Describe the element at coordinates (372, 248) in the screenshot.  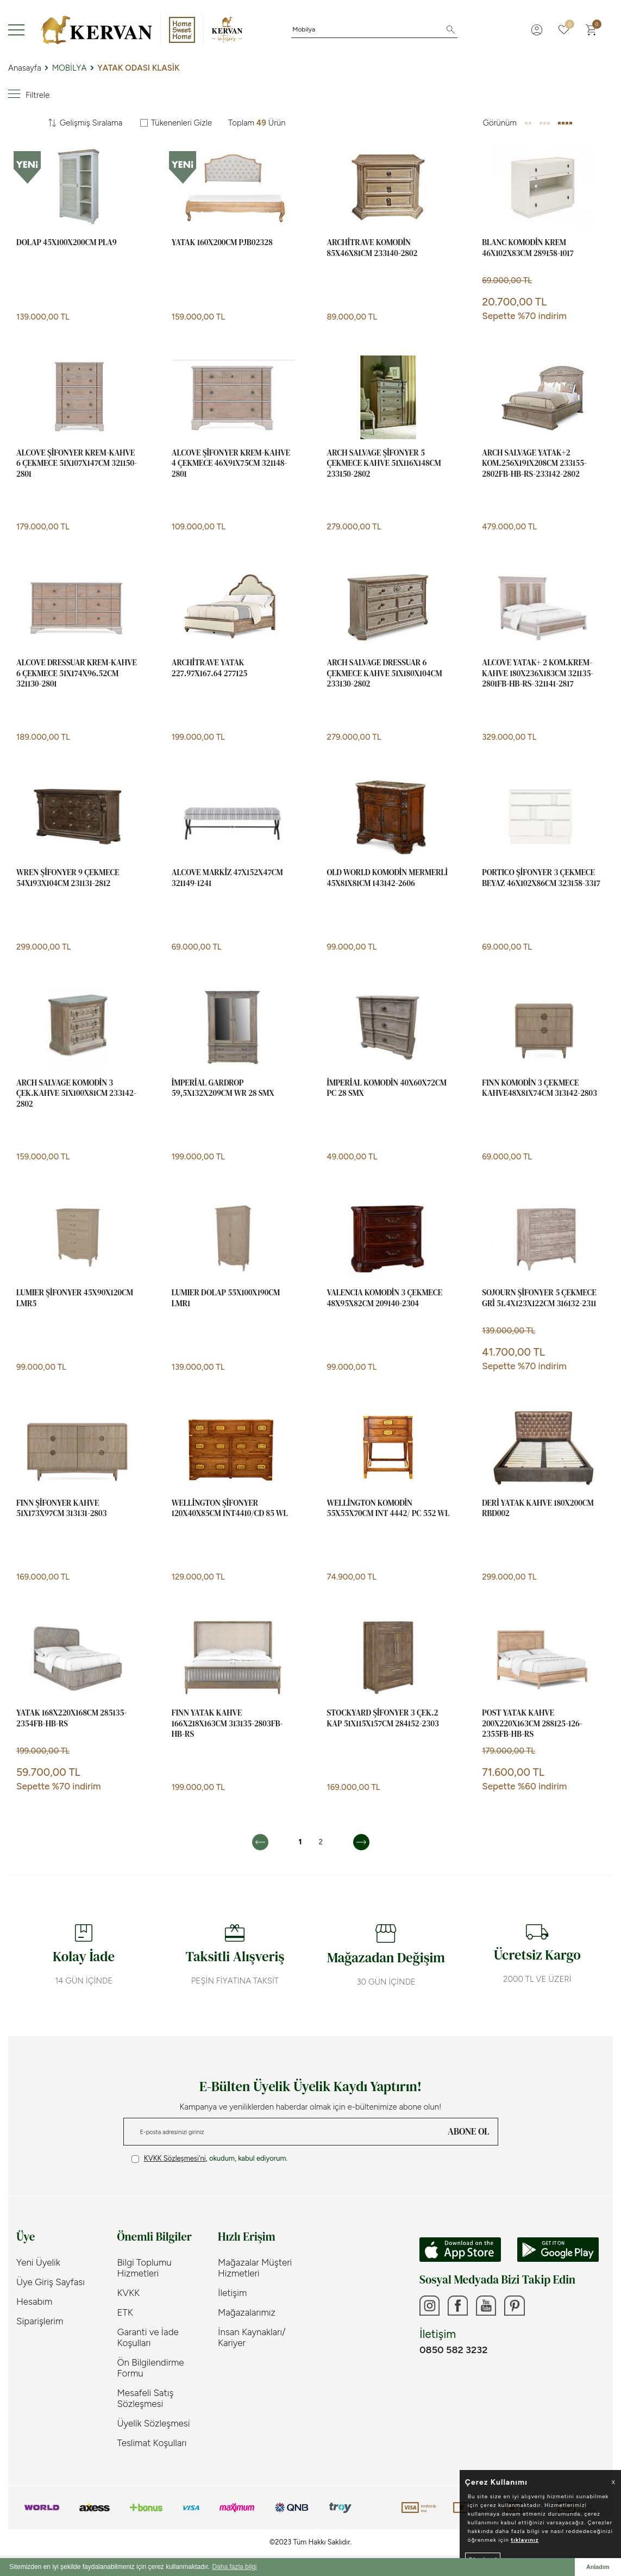
I see `ARCHİTRAVE KOMODİN 85x46x81cm 233140-2802` at that location.